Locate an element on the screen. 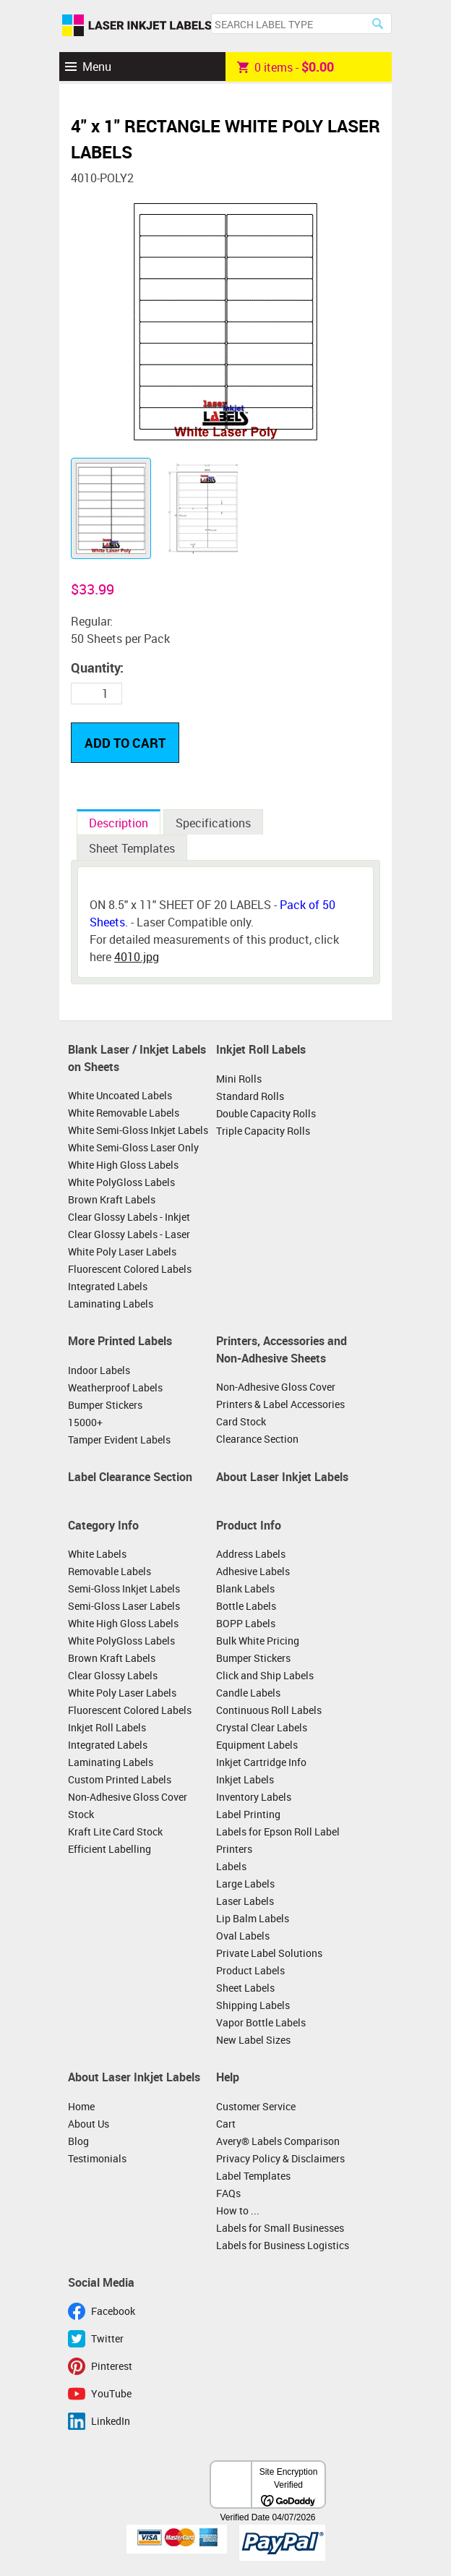 The height and width of the screenshot is (2576, 451). Standard Rolls is located at coordinates (250, 1096).